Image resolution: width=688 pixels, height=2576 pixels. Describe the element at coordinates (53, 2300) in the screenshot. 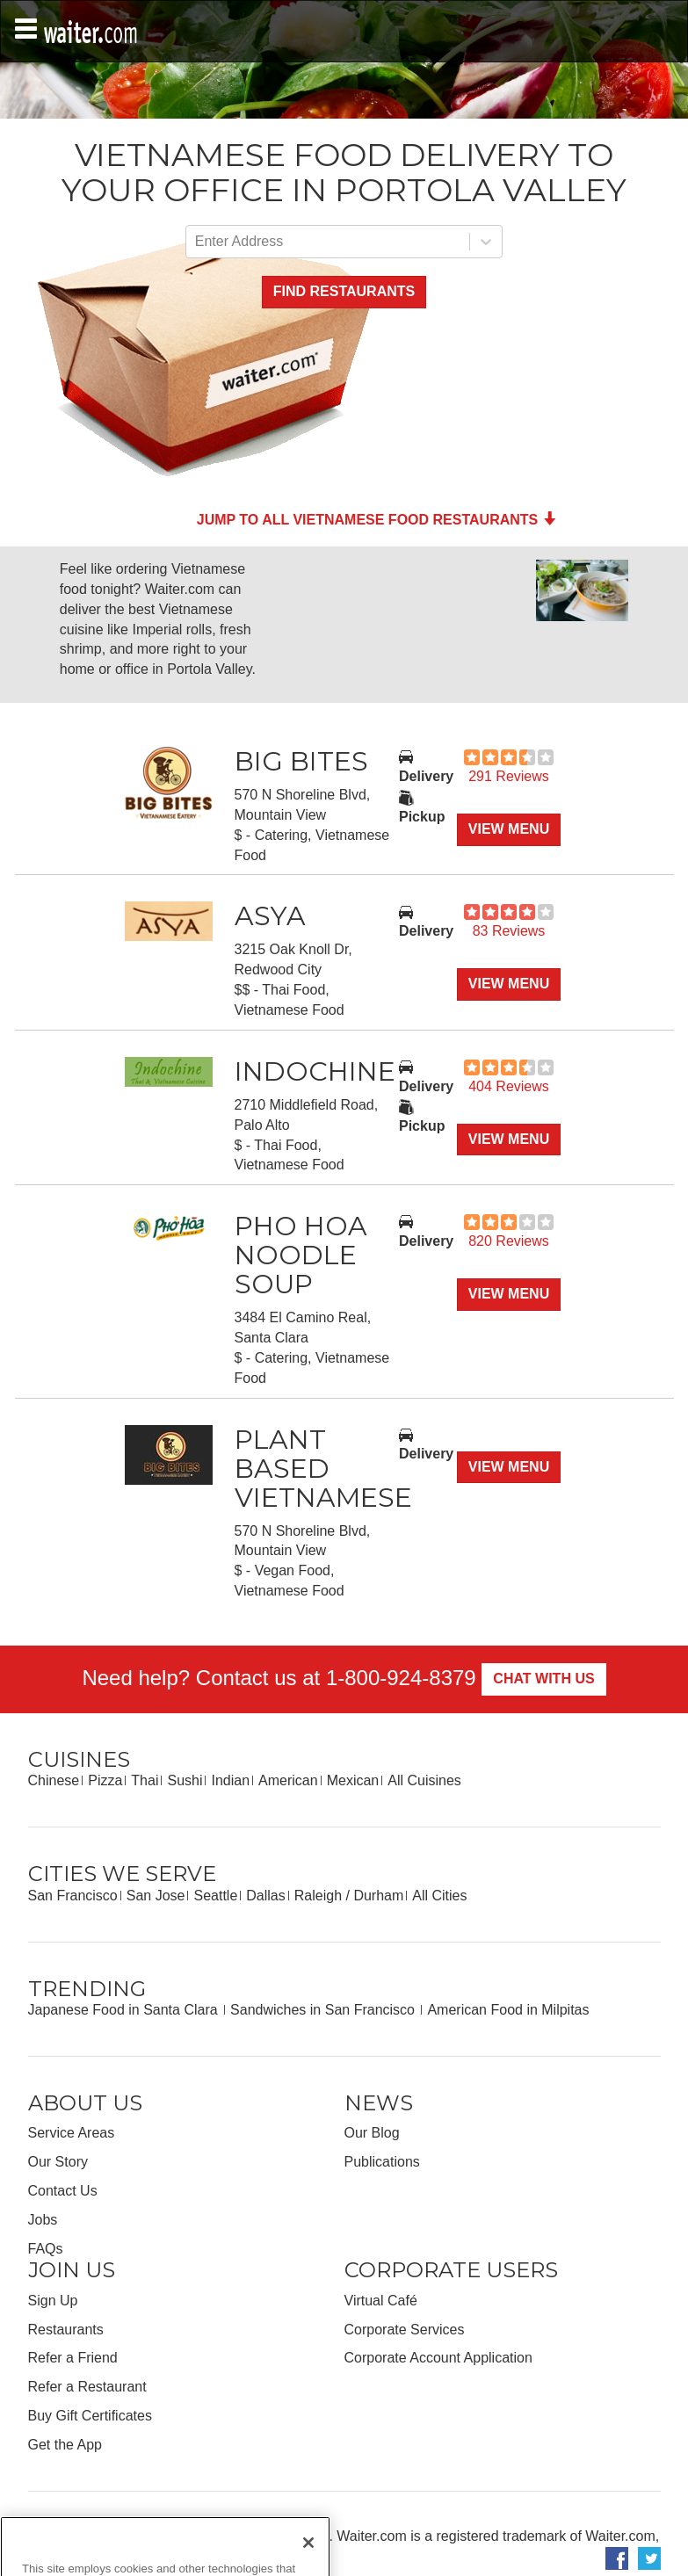

I see `Sign Up` at that location.